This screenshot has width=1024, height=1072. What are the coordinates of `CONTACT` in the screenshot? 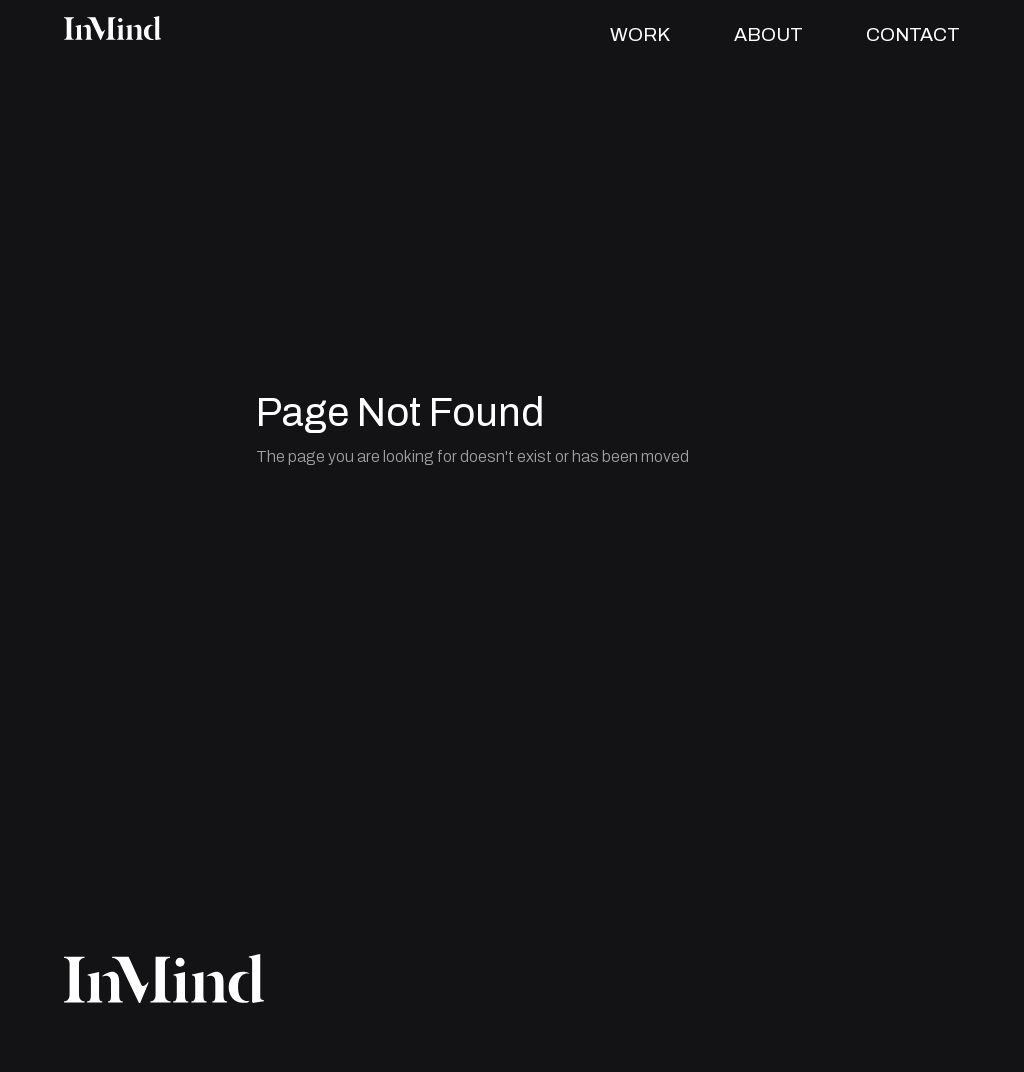 It's located at (913, 34).